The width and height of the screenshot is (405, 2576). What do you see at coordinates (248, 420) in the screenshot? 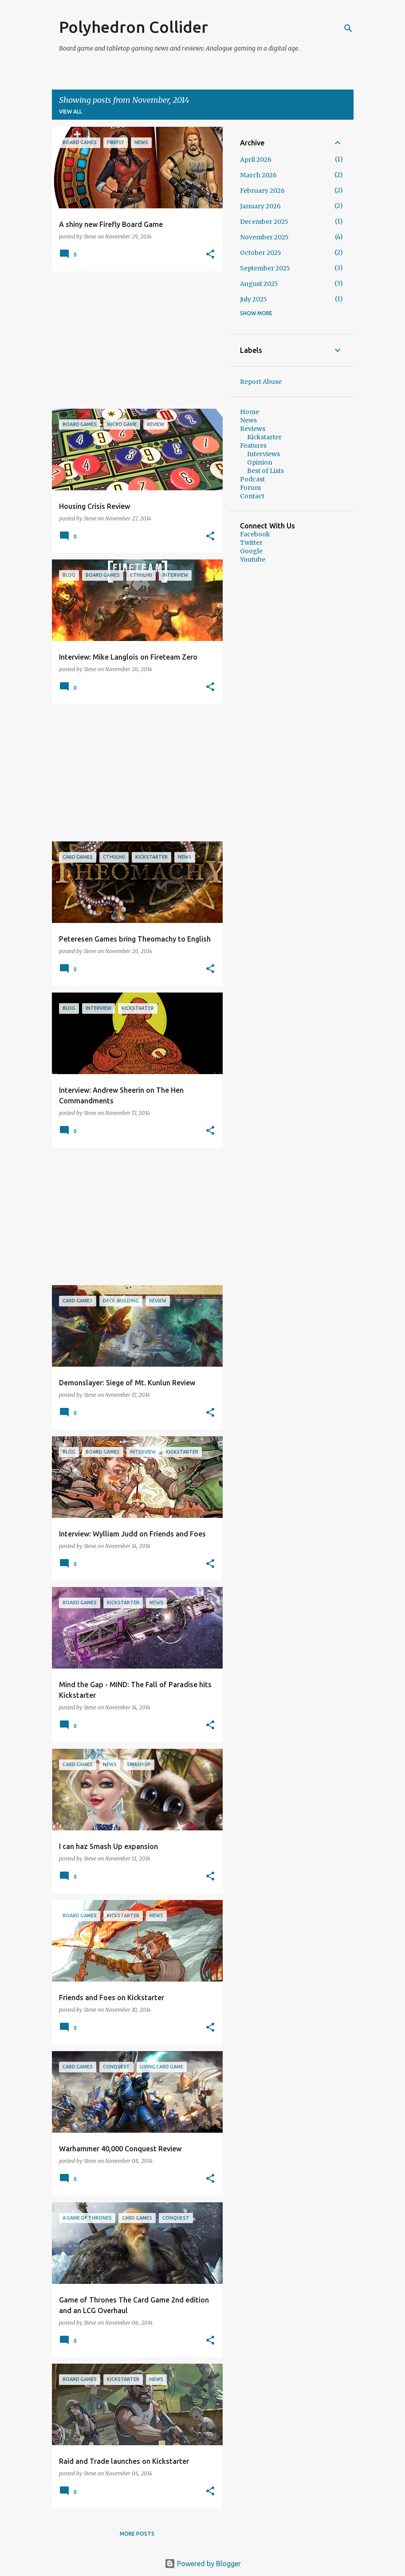
I see `News` at bounding box center [248, 420].